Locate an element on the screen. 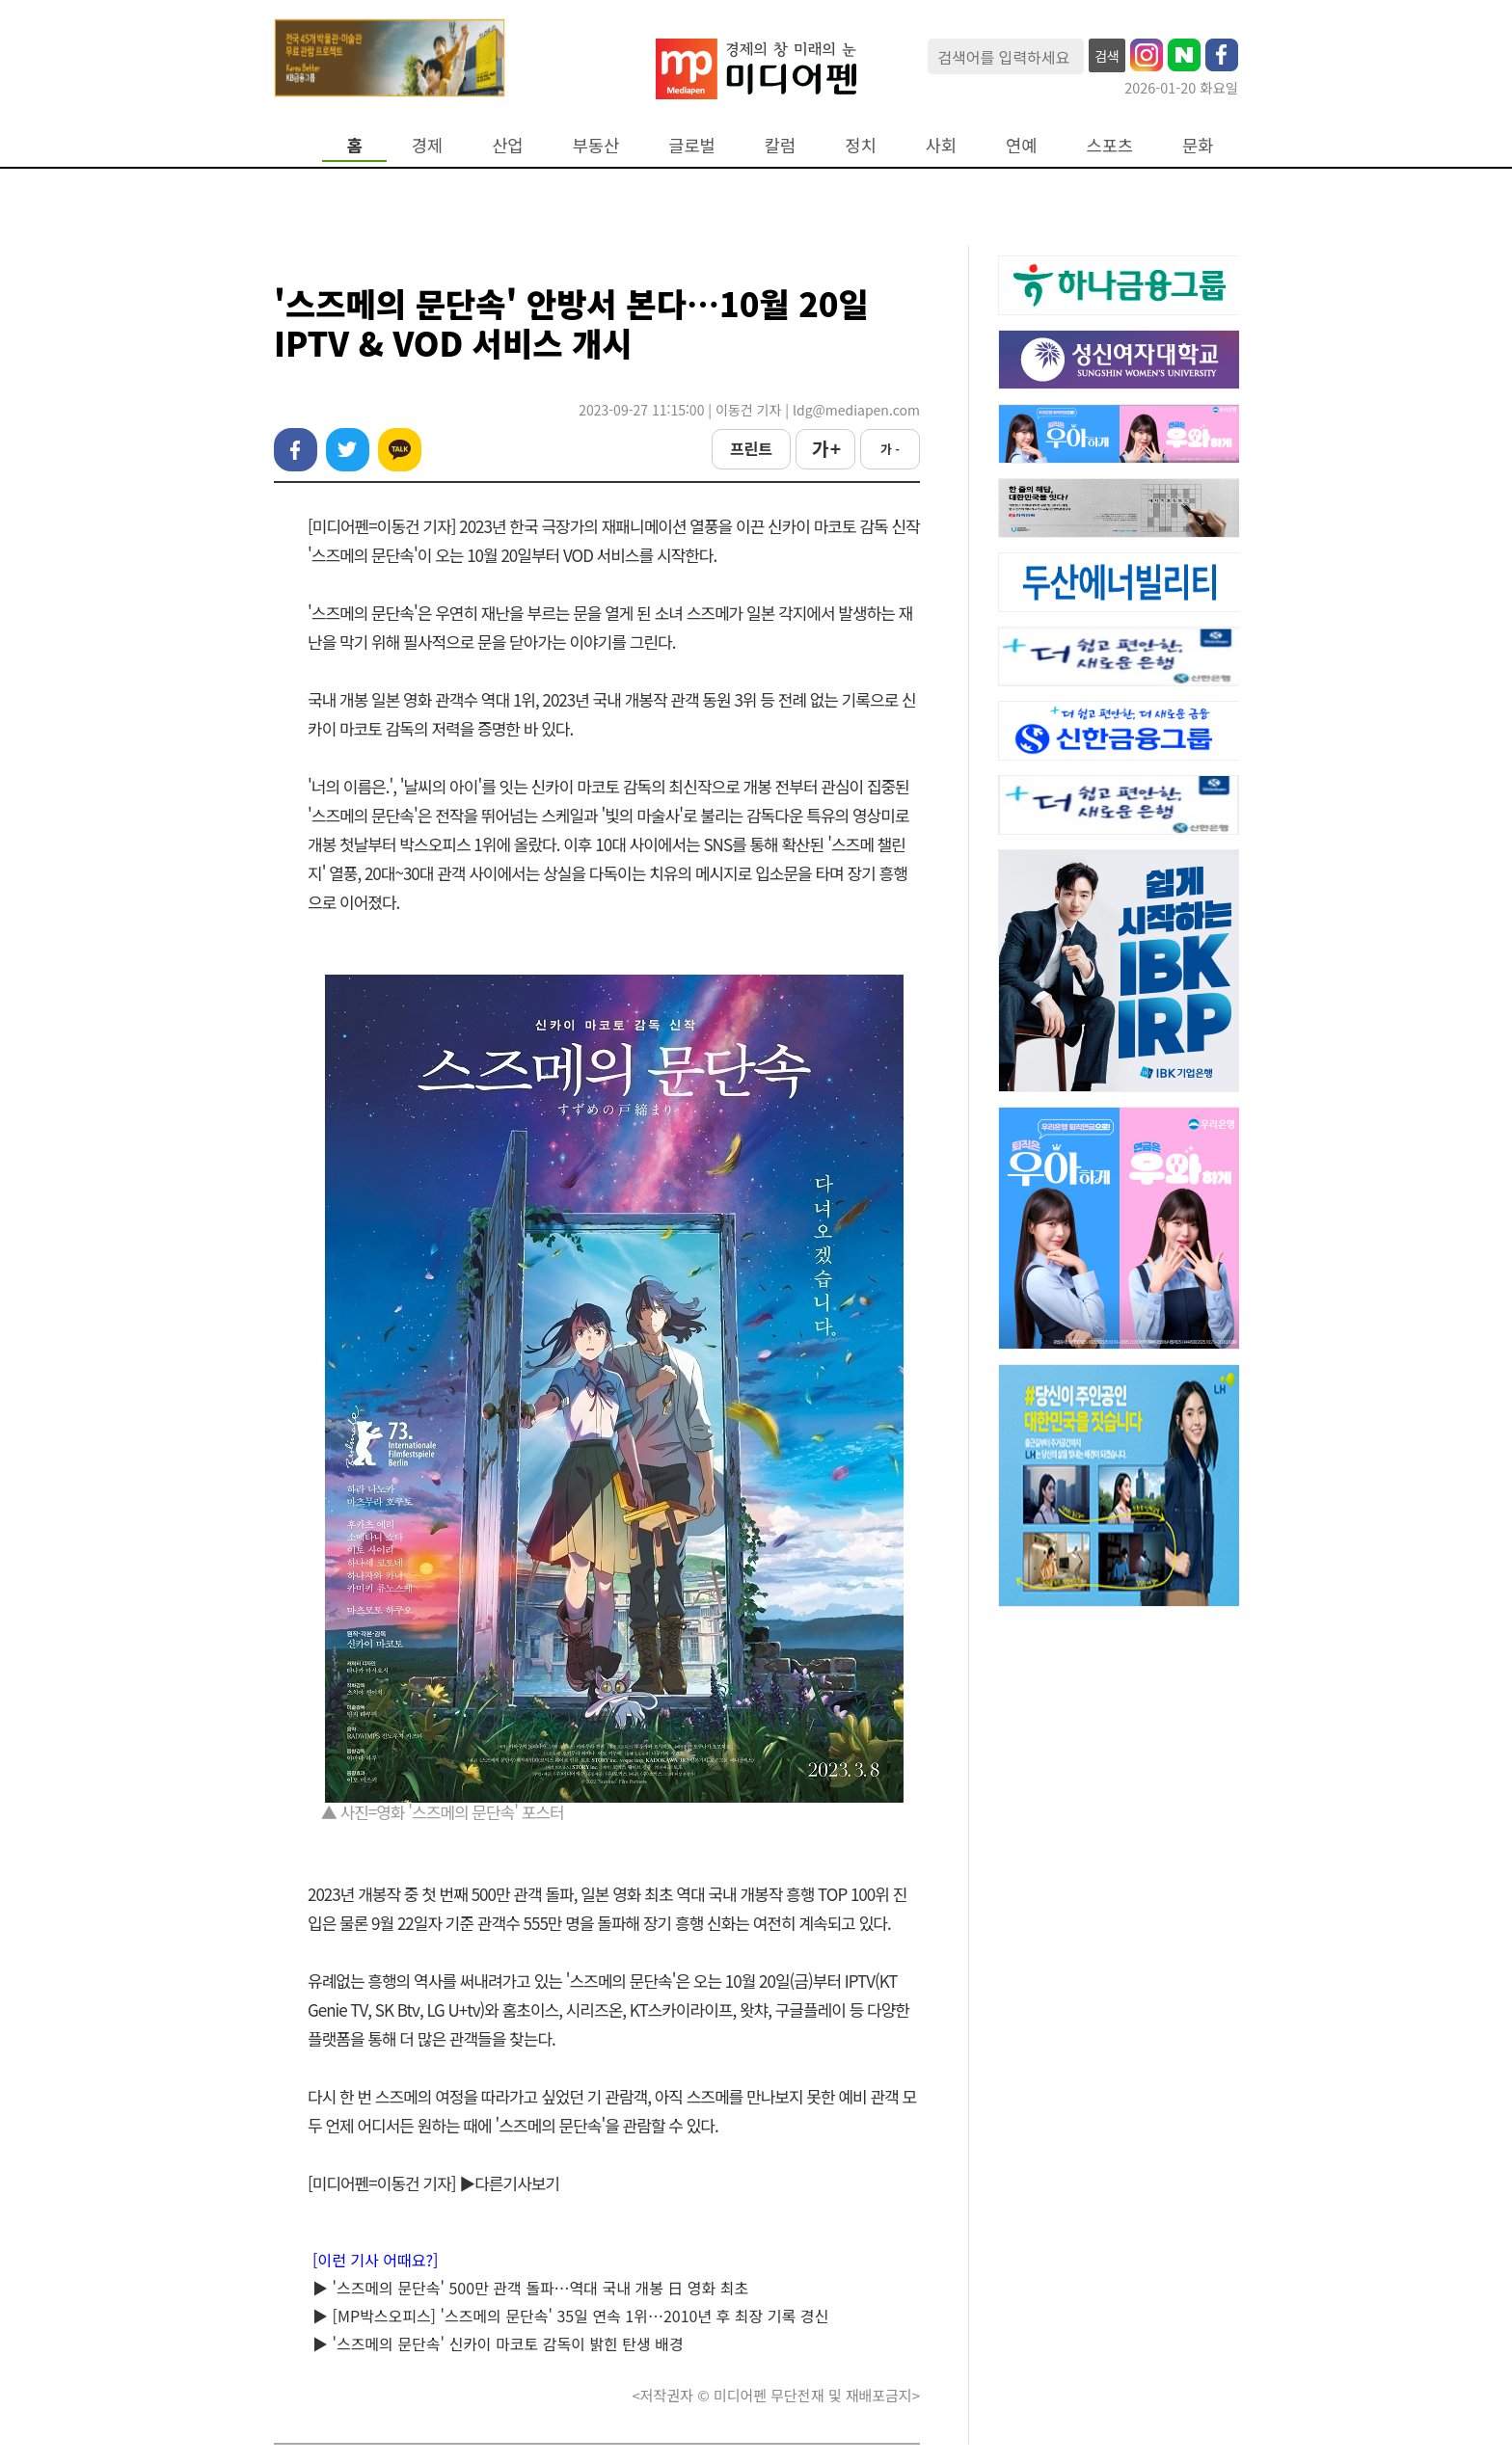  경제 is located at coordinates (427, 145).